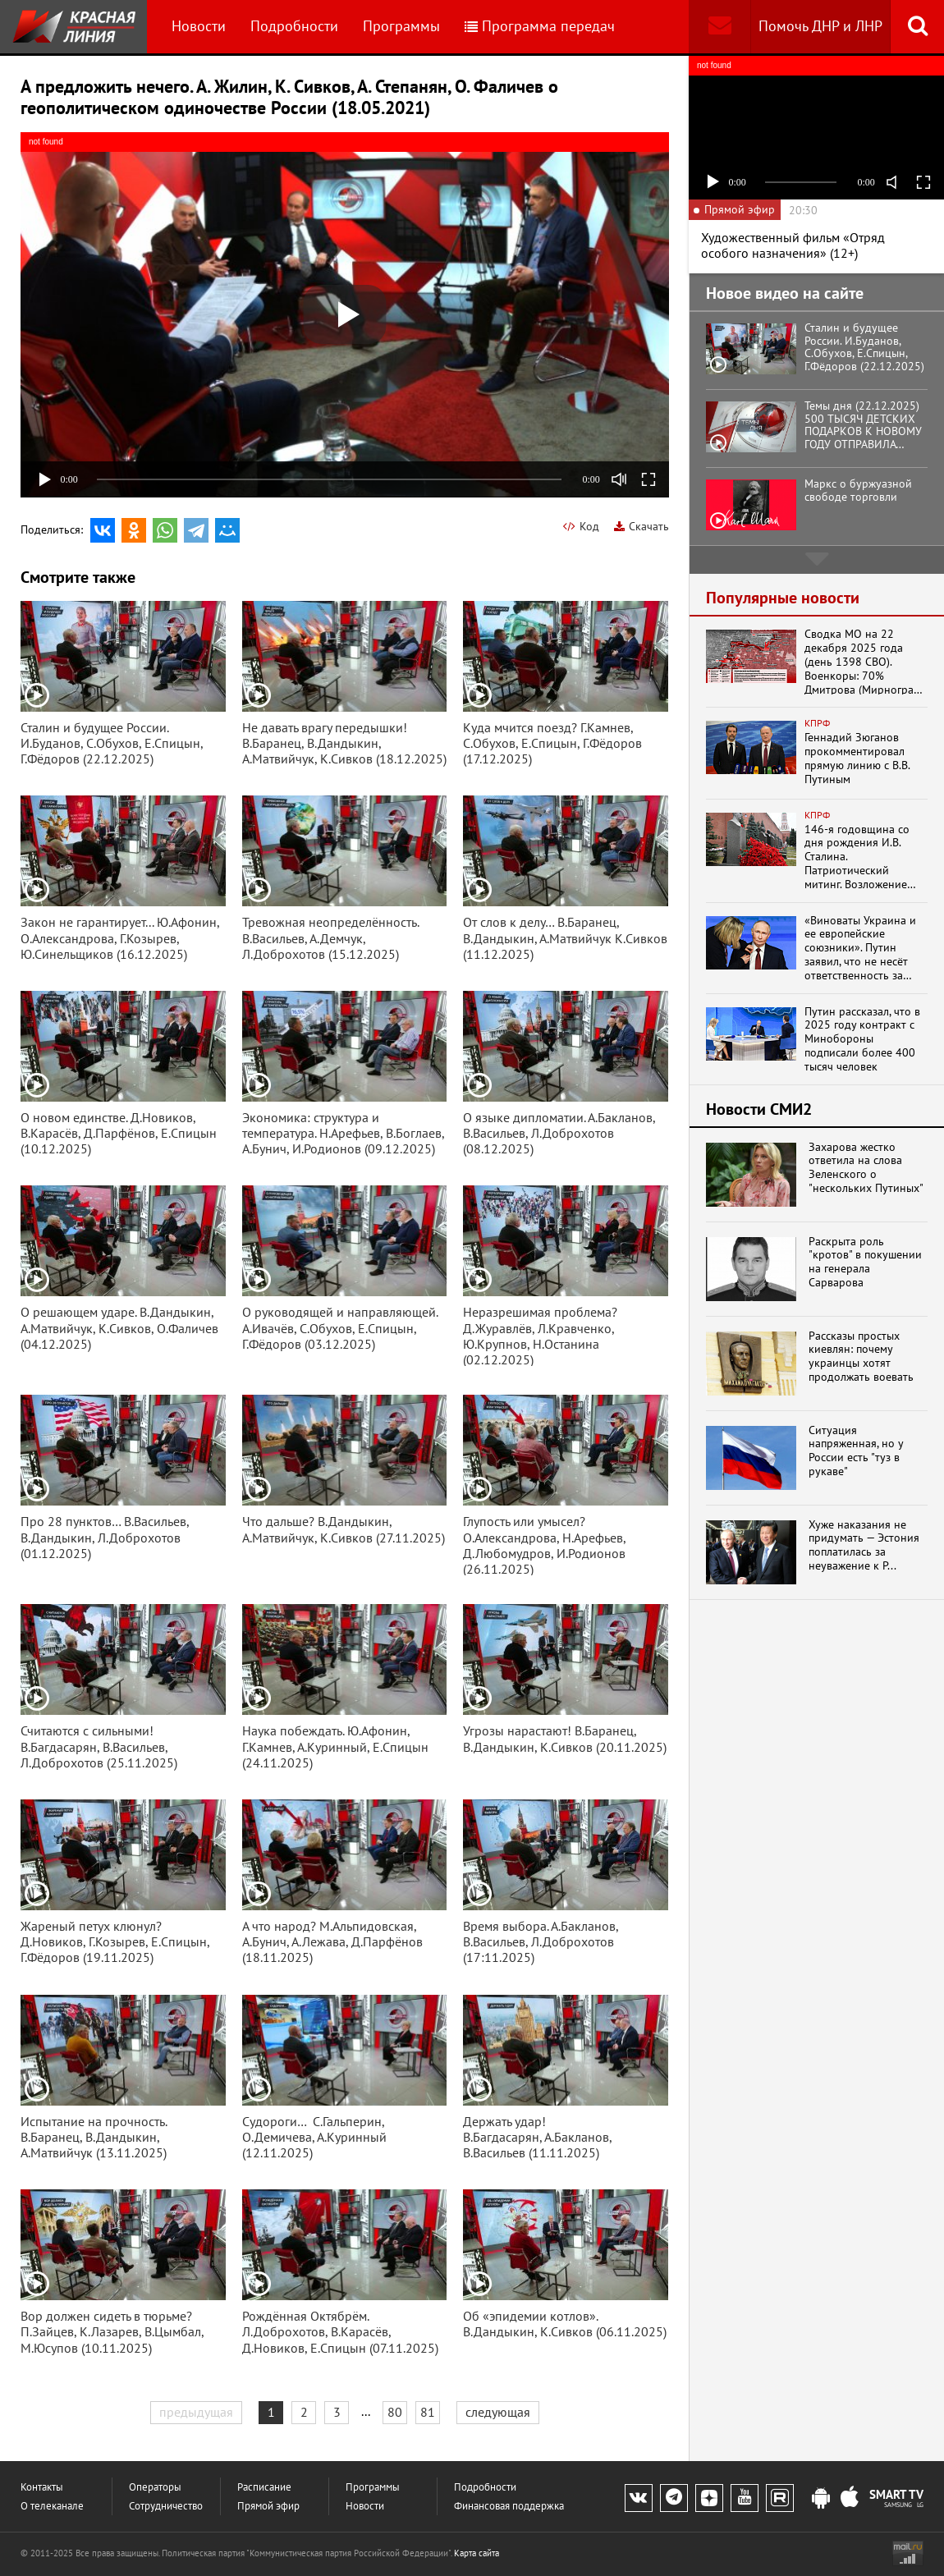 Image resolution: width=944 pixels, height=2576 pixels. I want to click on Программа передач, so click(540, 25).